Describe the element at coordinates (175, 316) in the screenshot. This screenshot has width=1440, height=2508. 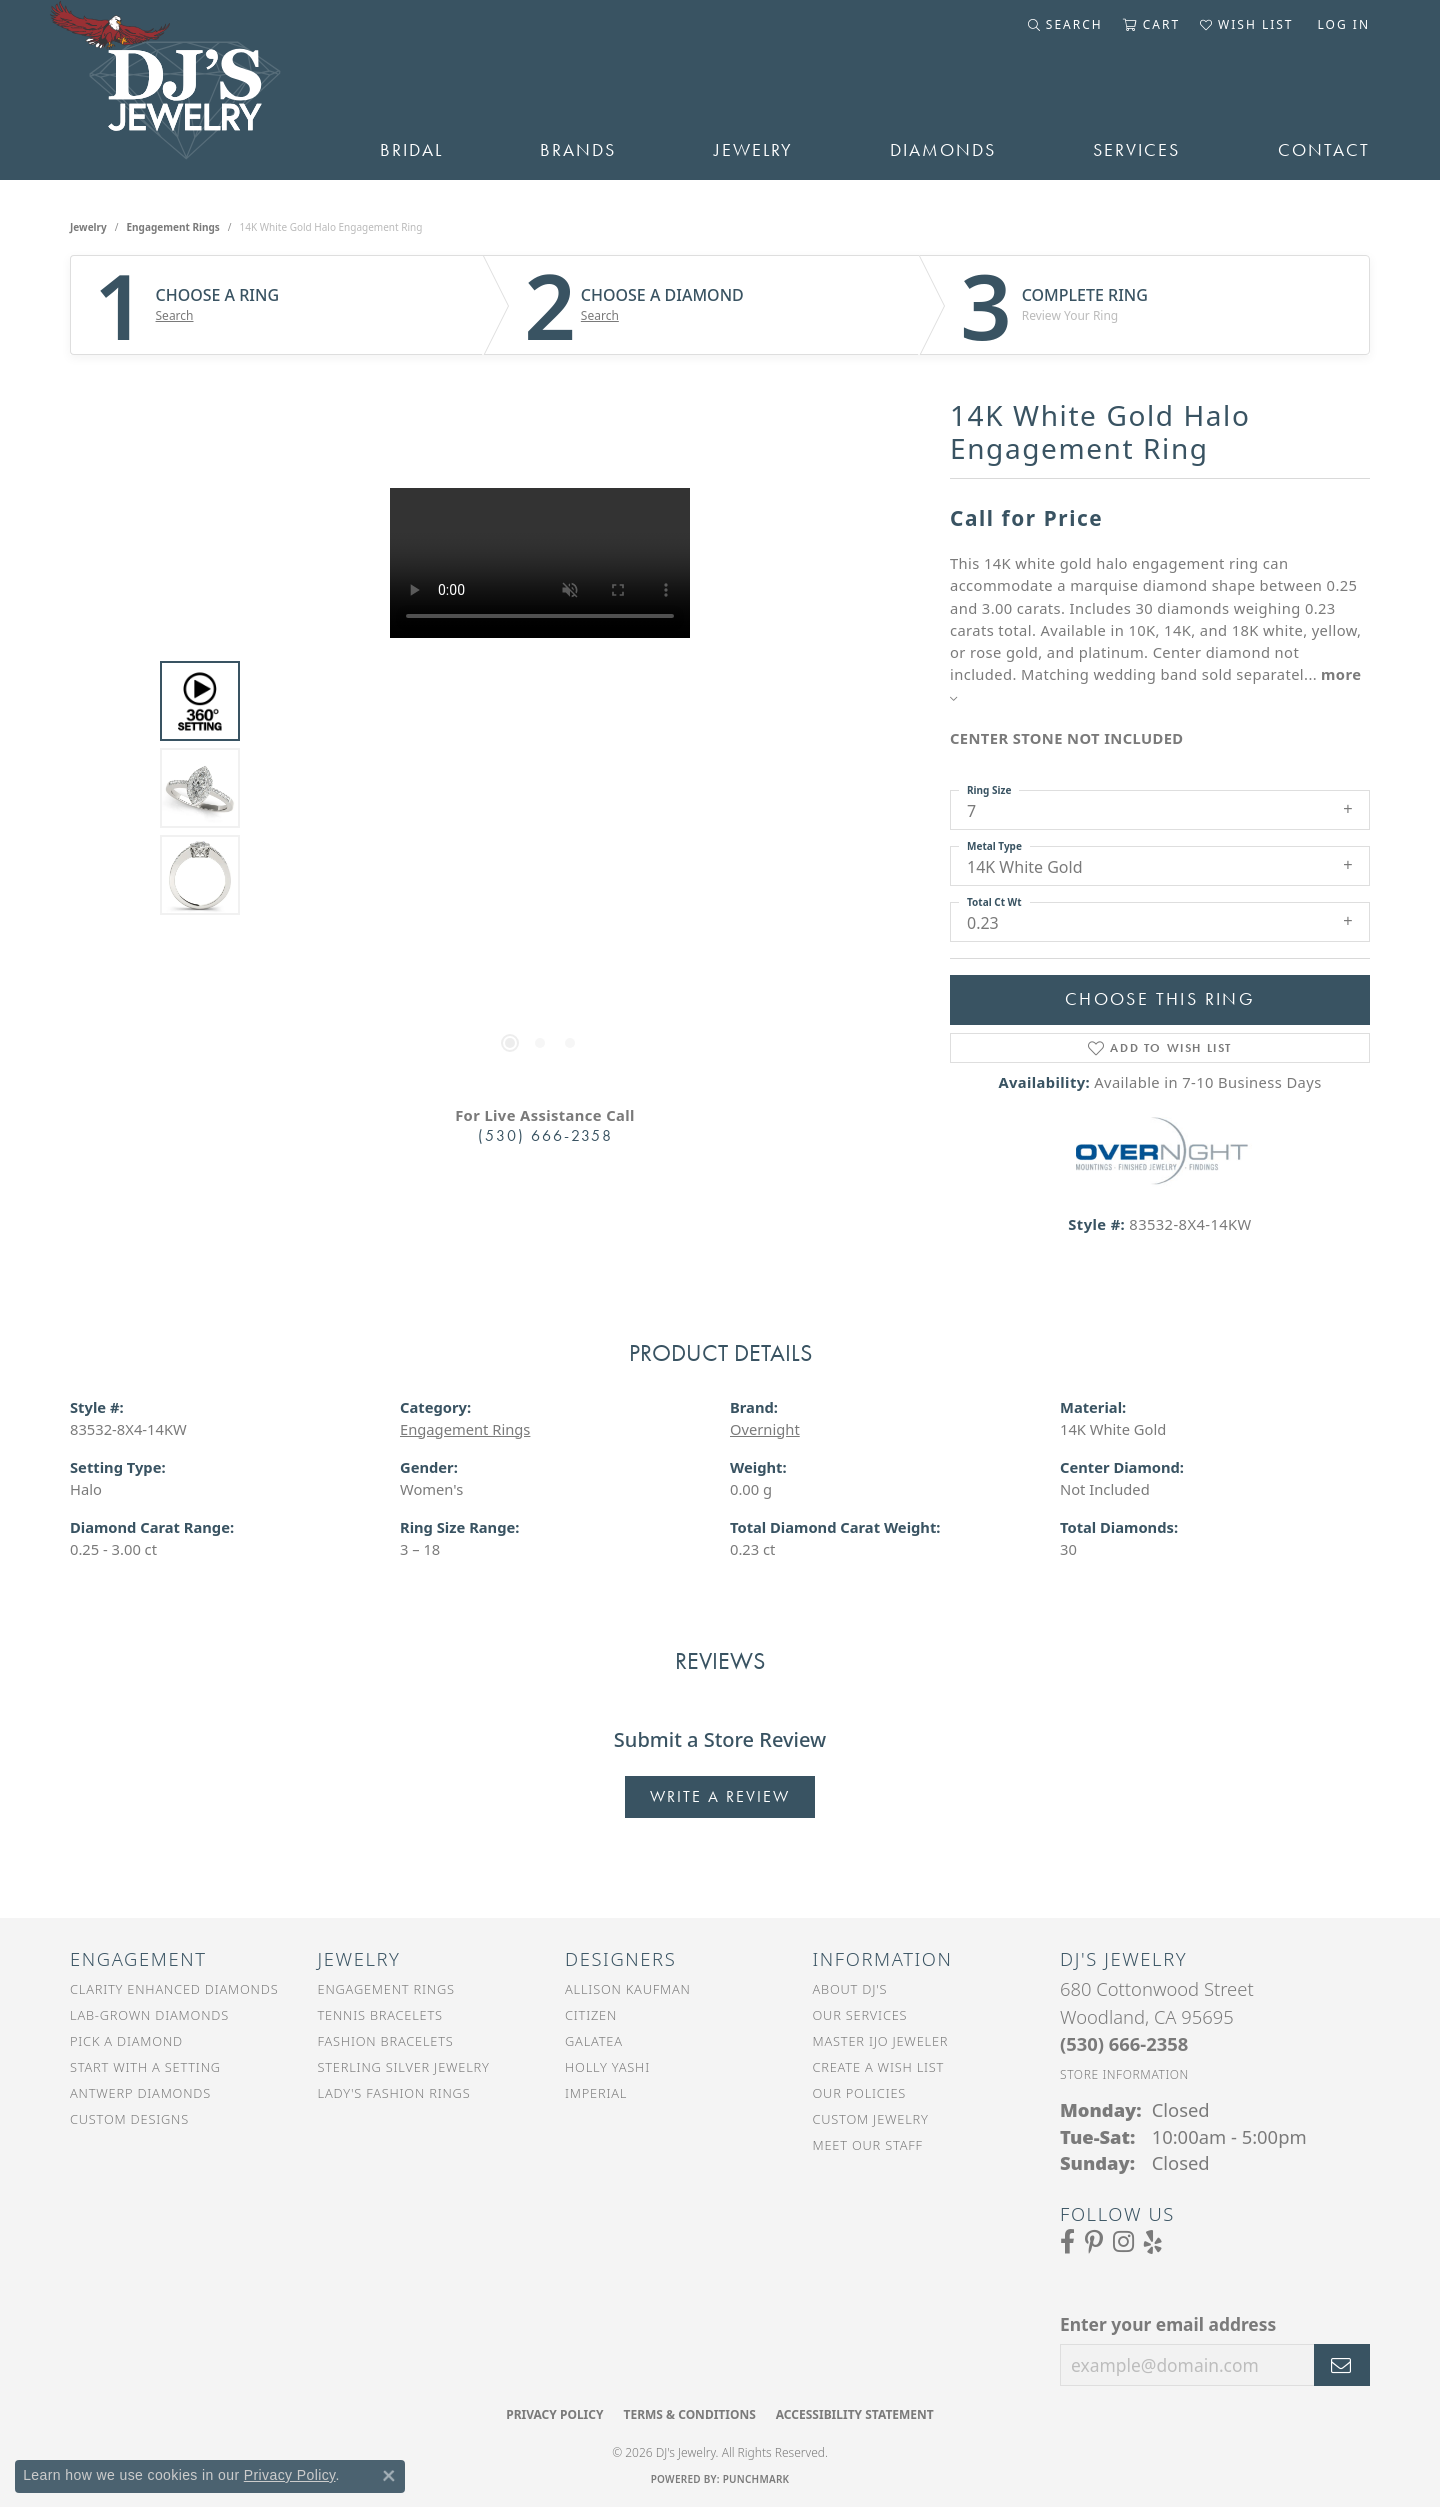
I see `Search` at that location.